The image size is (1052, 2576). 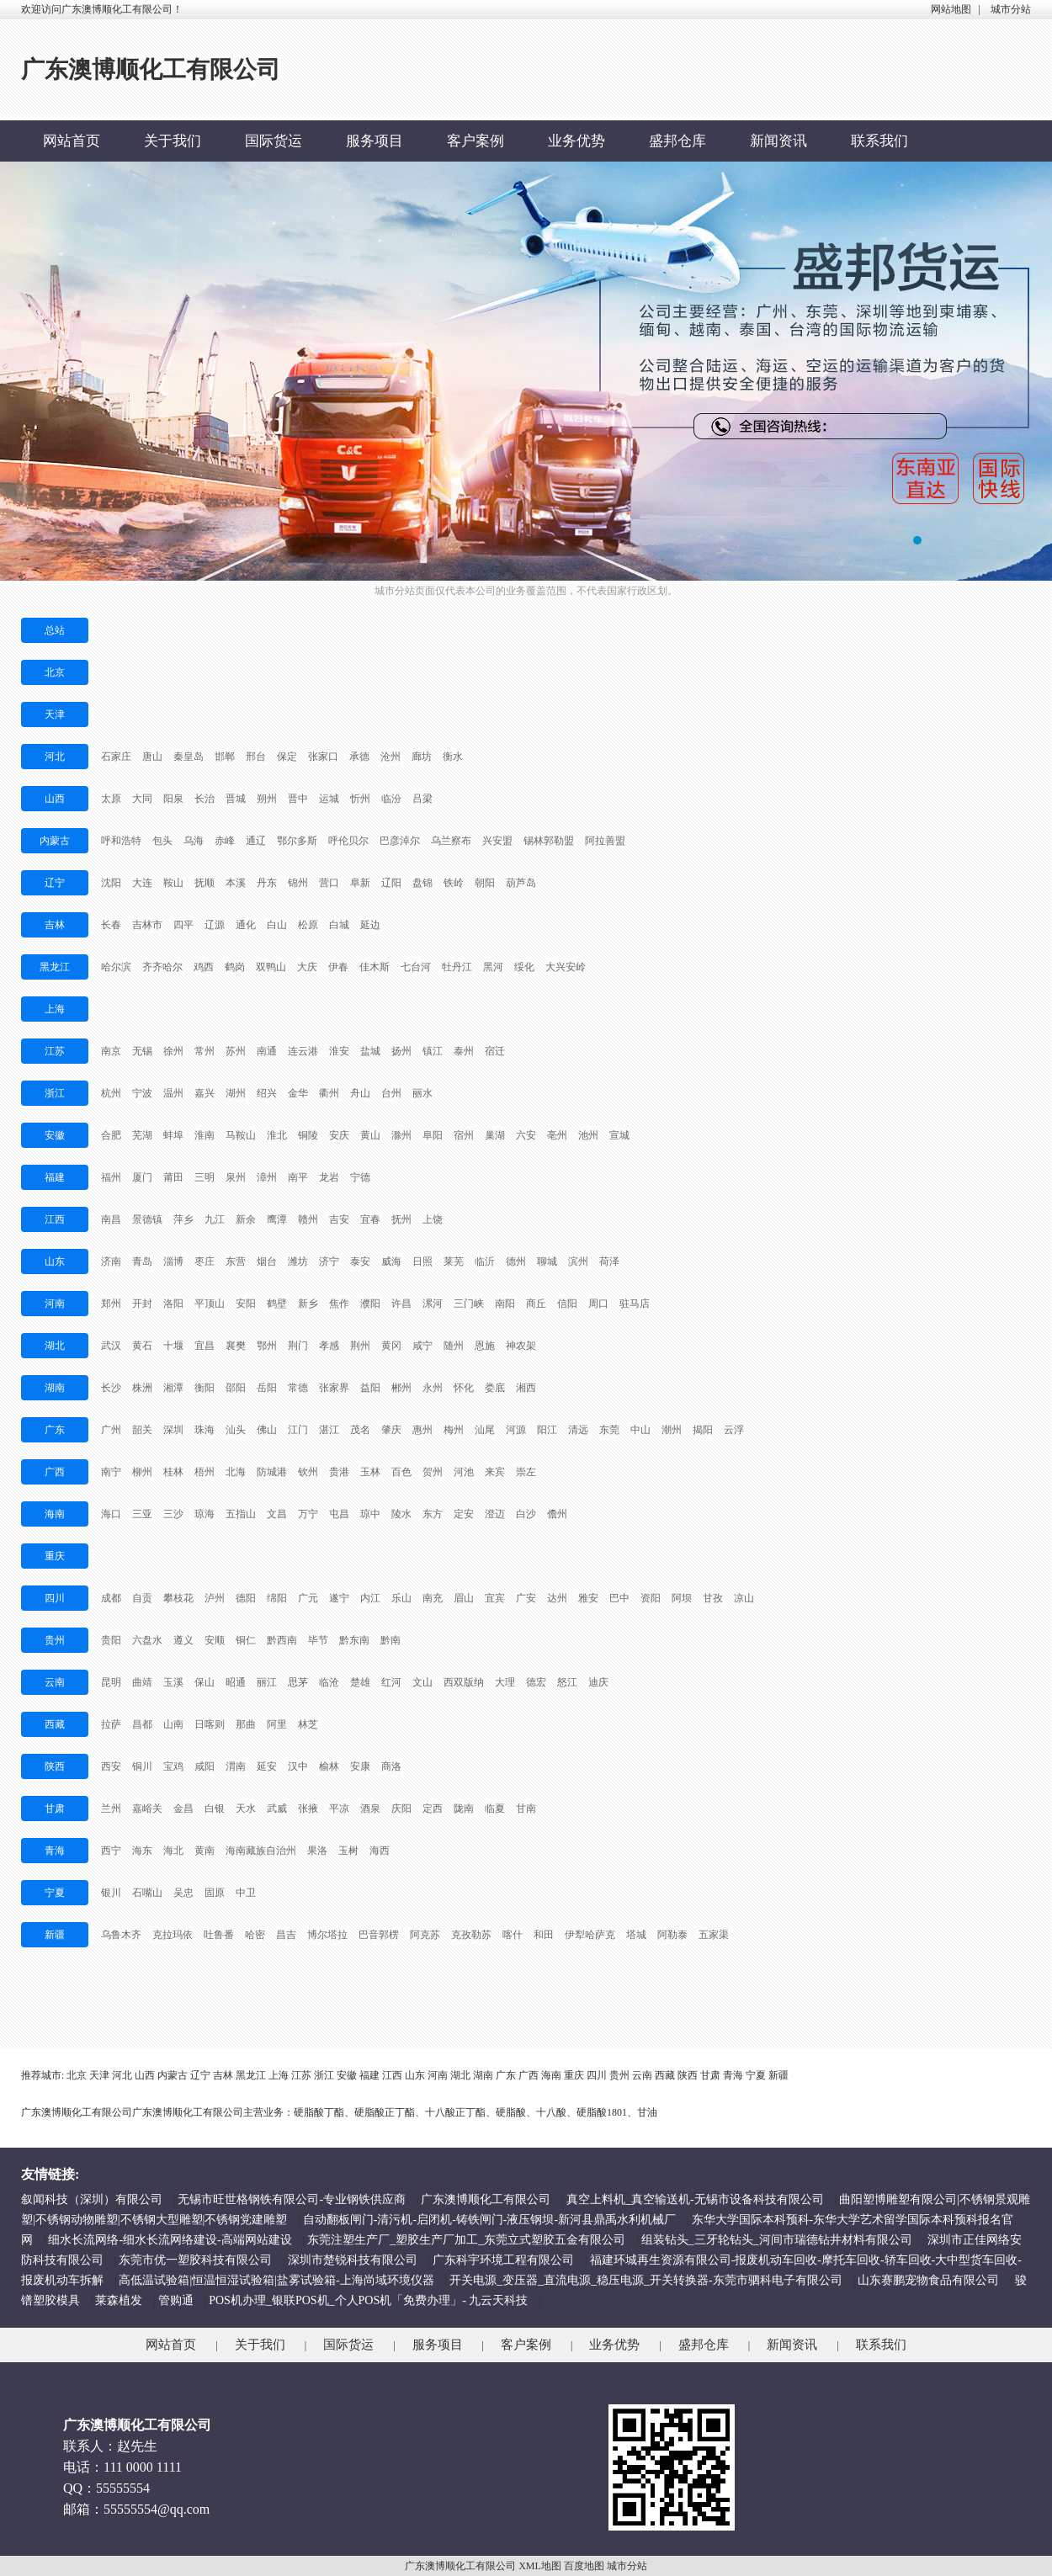 What do you see at coordinates (236, 1093) in the screenshot?
I see `湖州` at bounding box center [236, 1093].